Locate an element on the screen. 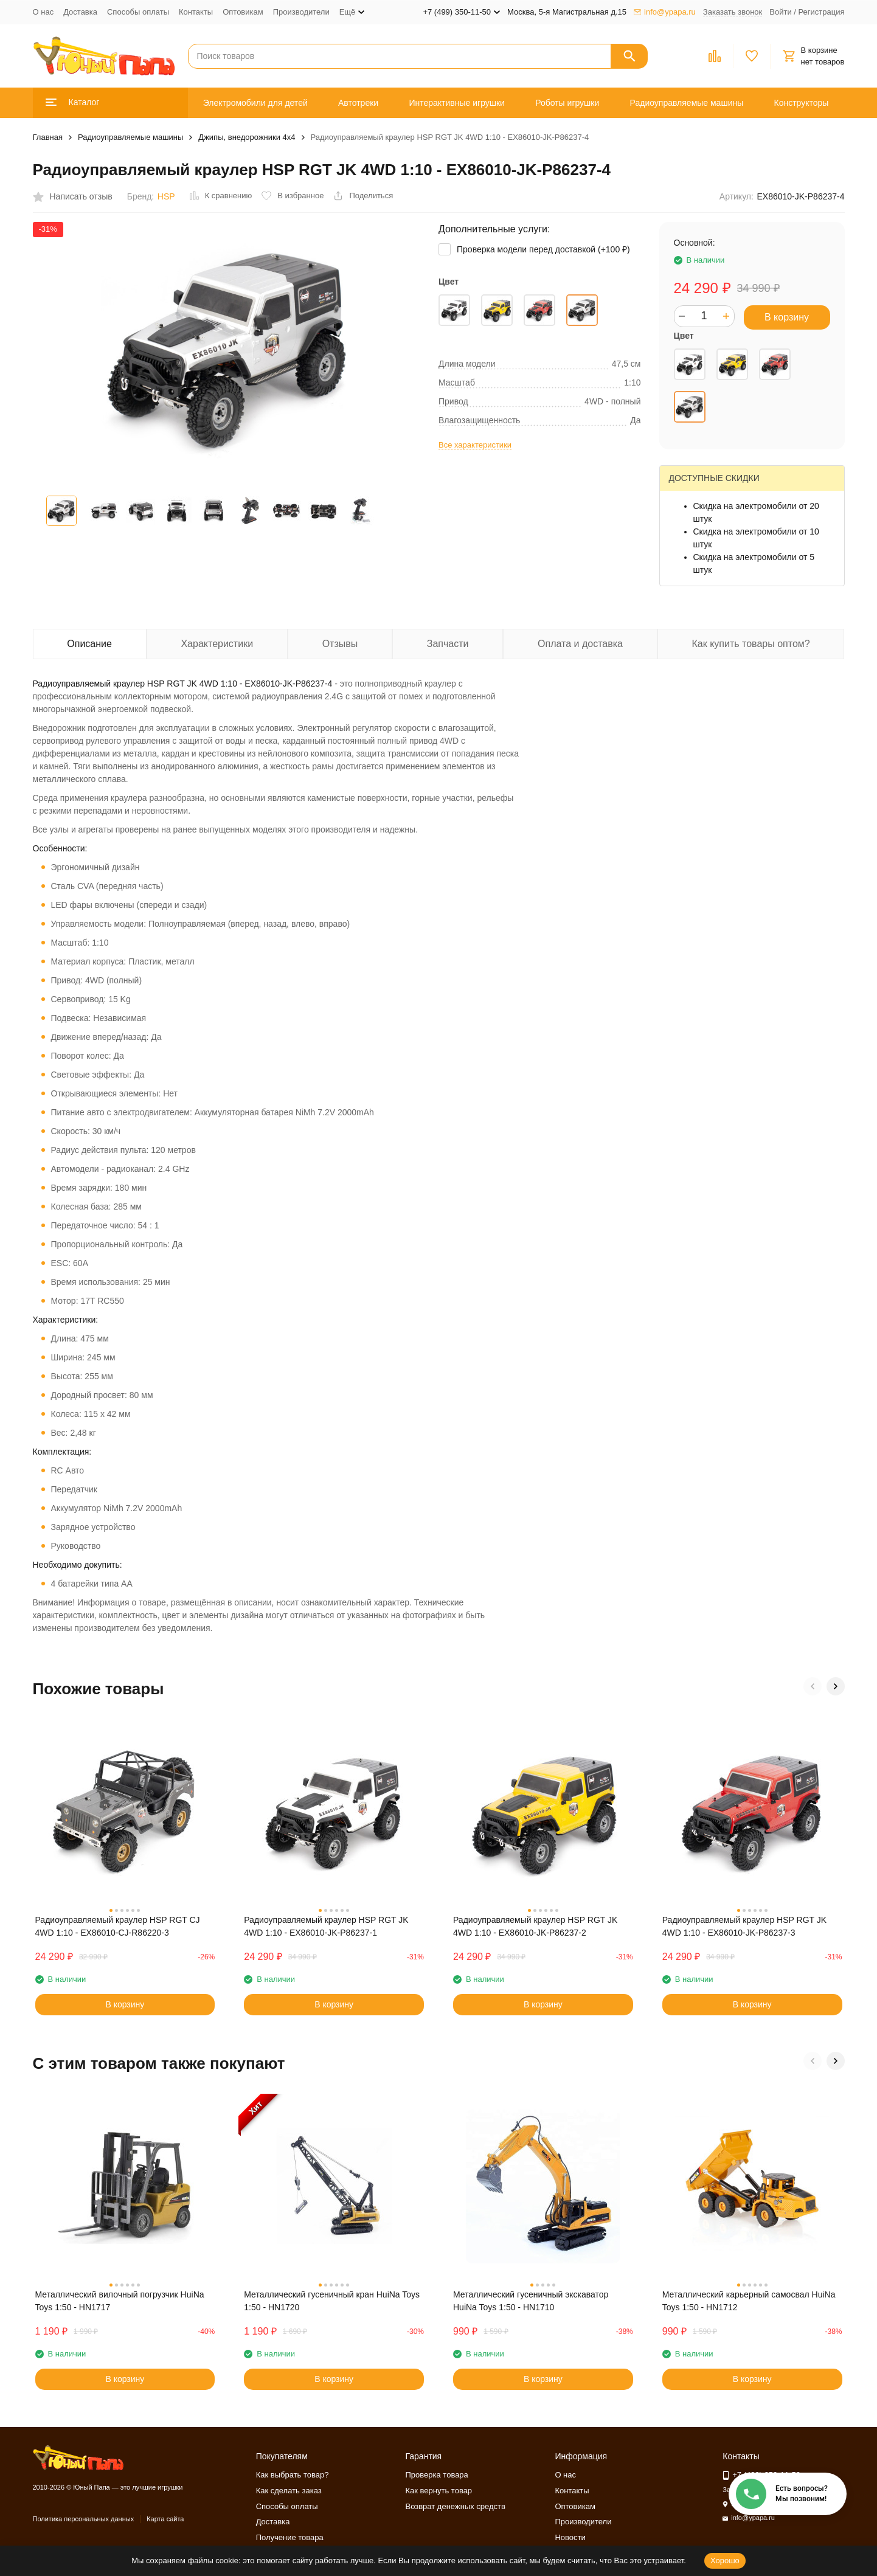  Металлический гусеничный экскаватор HuiNa Toys 1:50 - HN1710 is located at coordinates (530, 2301).